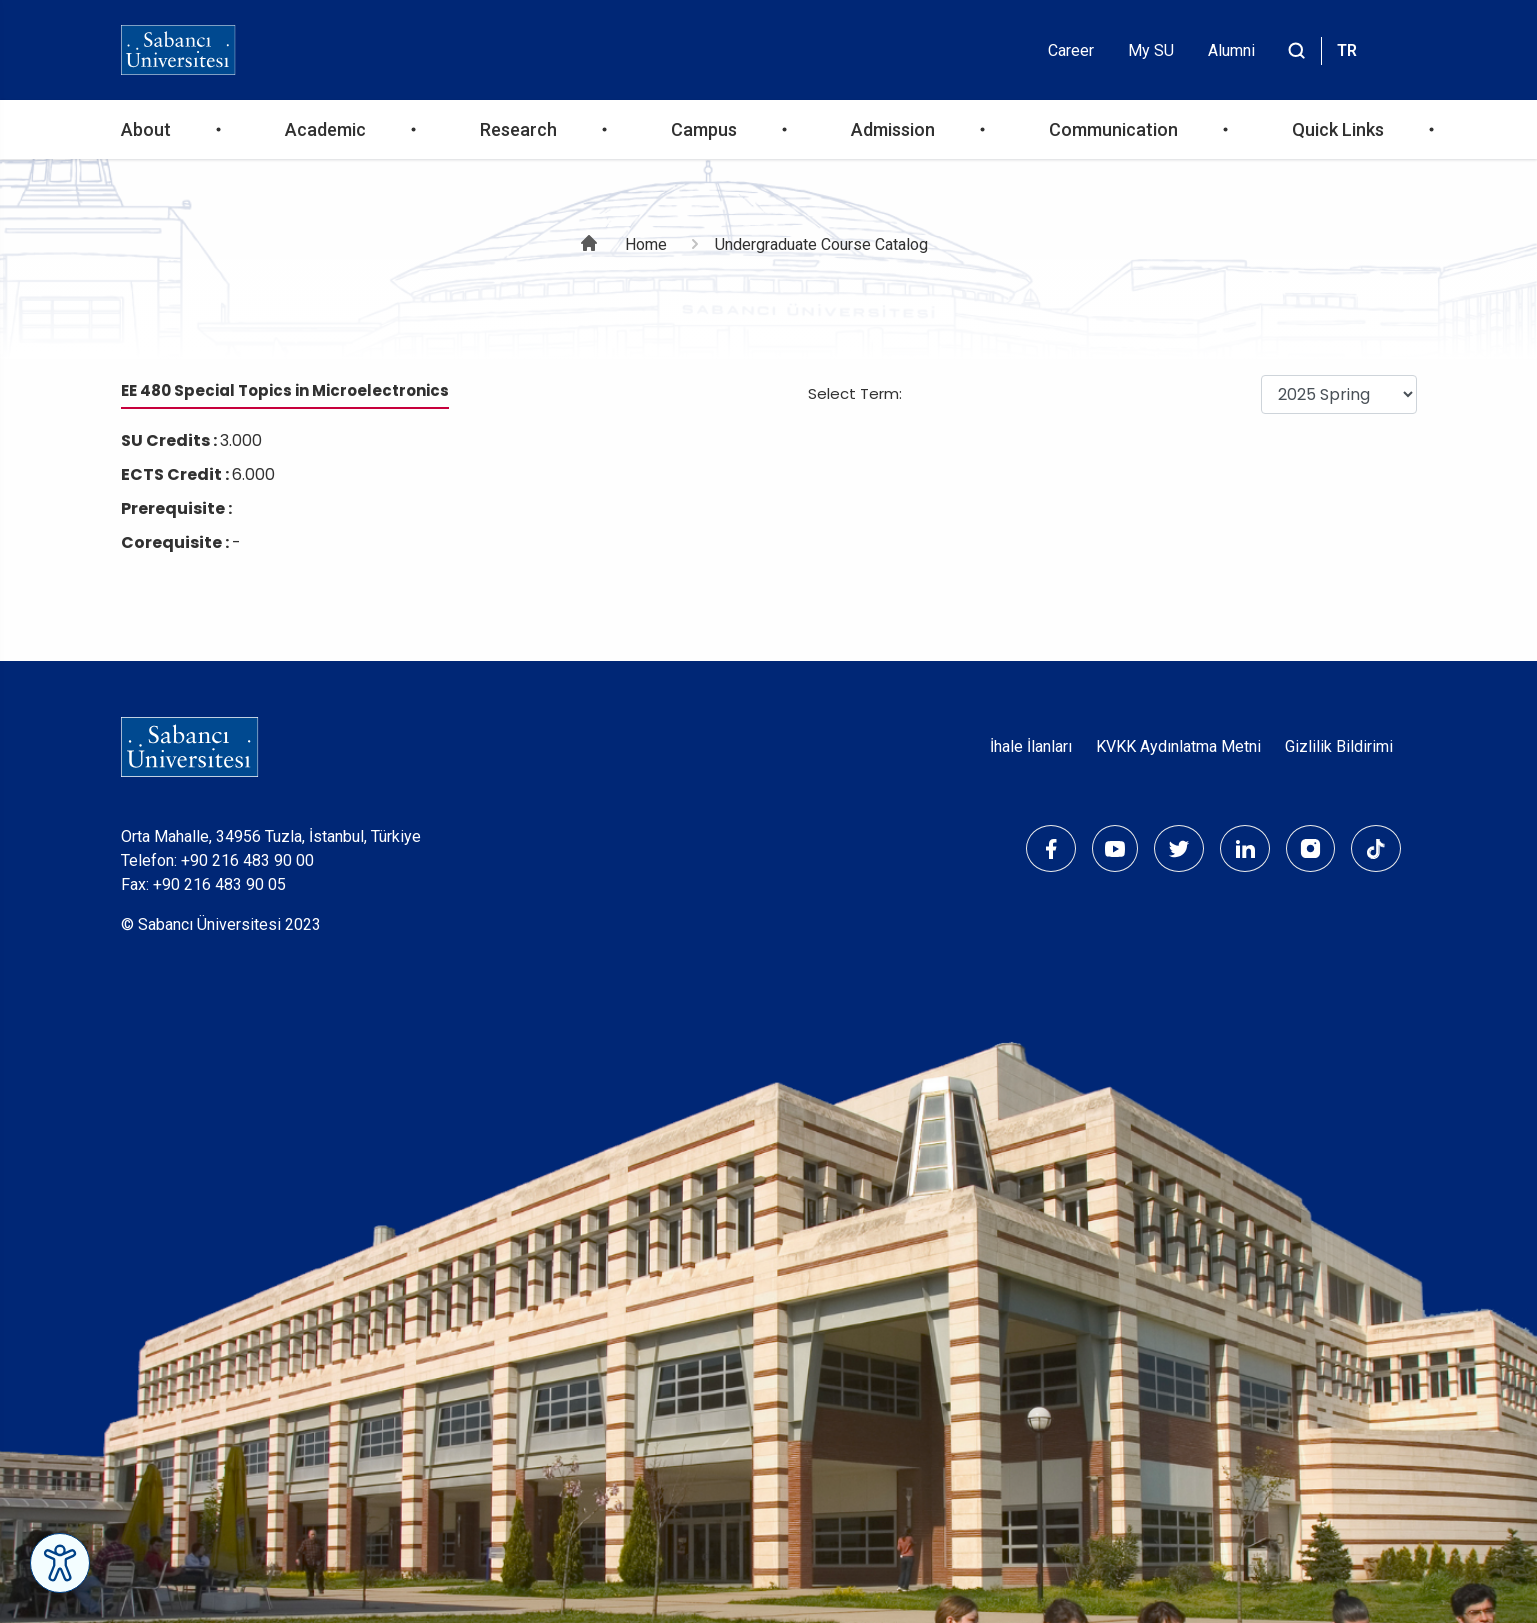 Image resolution: width=1537 pixels, height=1623 pixels. I want to click on My SU, so click(1151, 50).